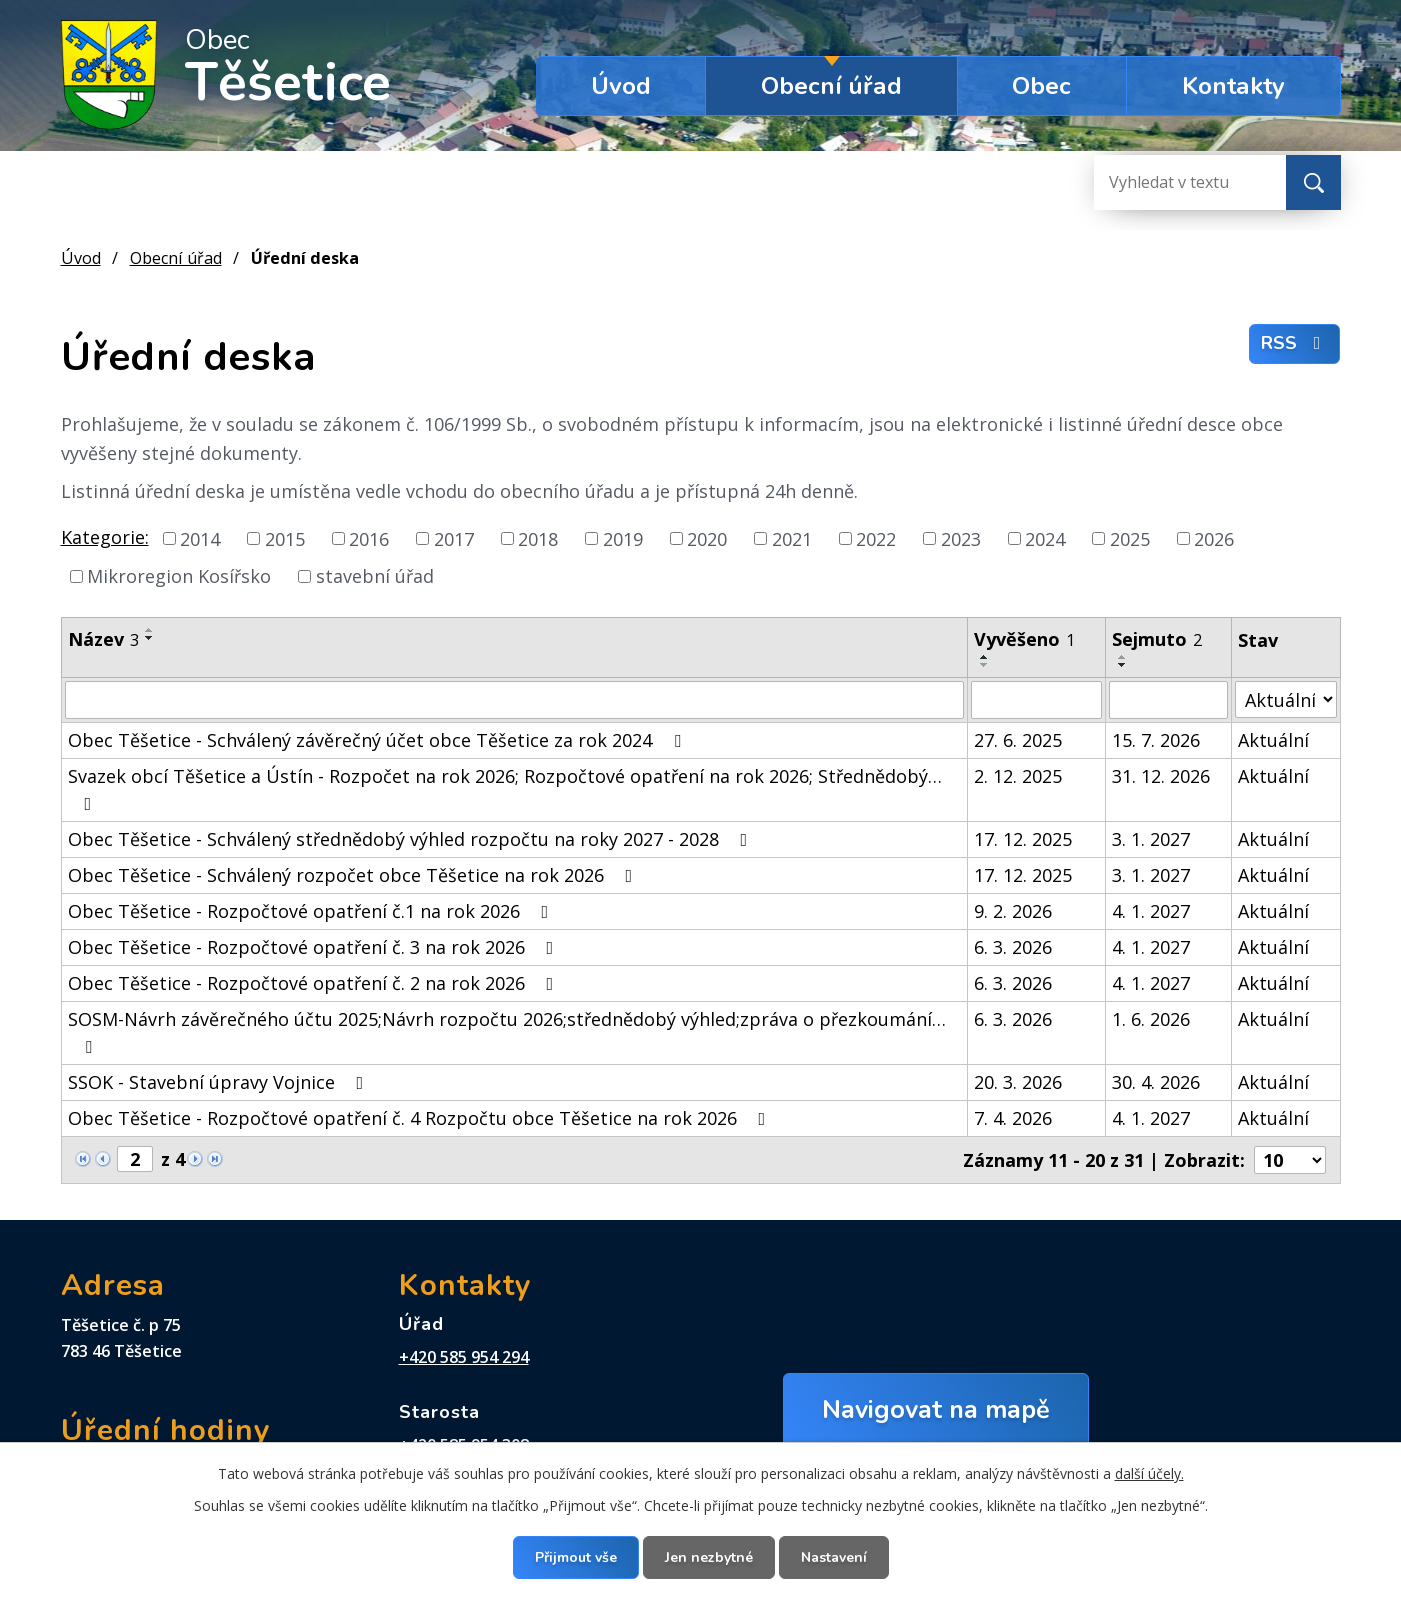 This screenshot has width=1401, height=1598. What do you see at coordinates (369, 538) in the screenshot?
I see `2016` at bounding box center [369, 538].